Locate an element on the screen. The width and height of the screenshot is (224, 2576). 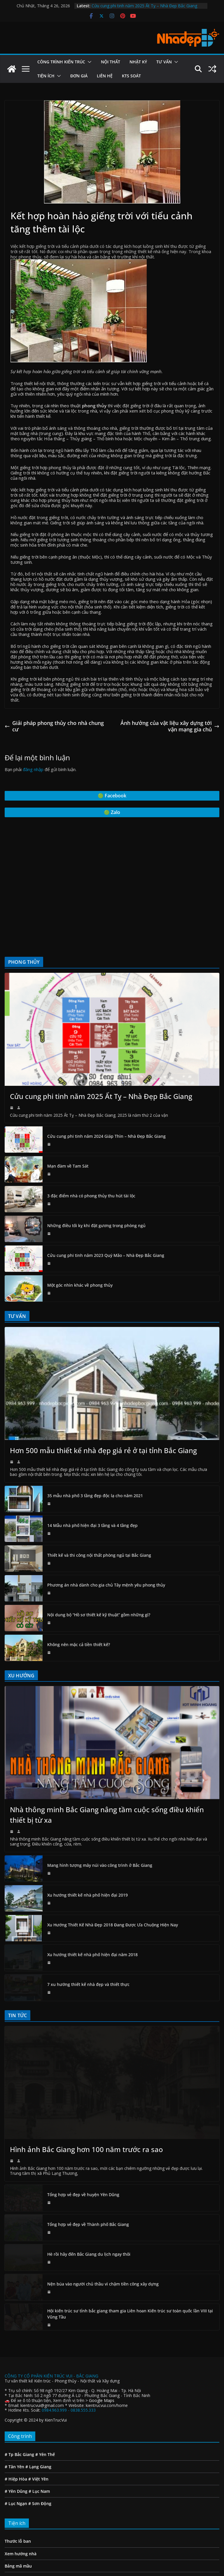
Google Maps is located at coordinates (101, 2294).